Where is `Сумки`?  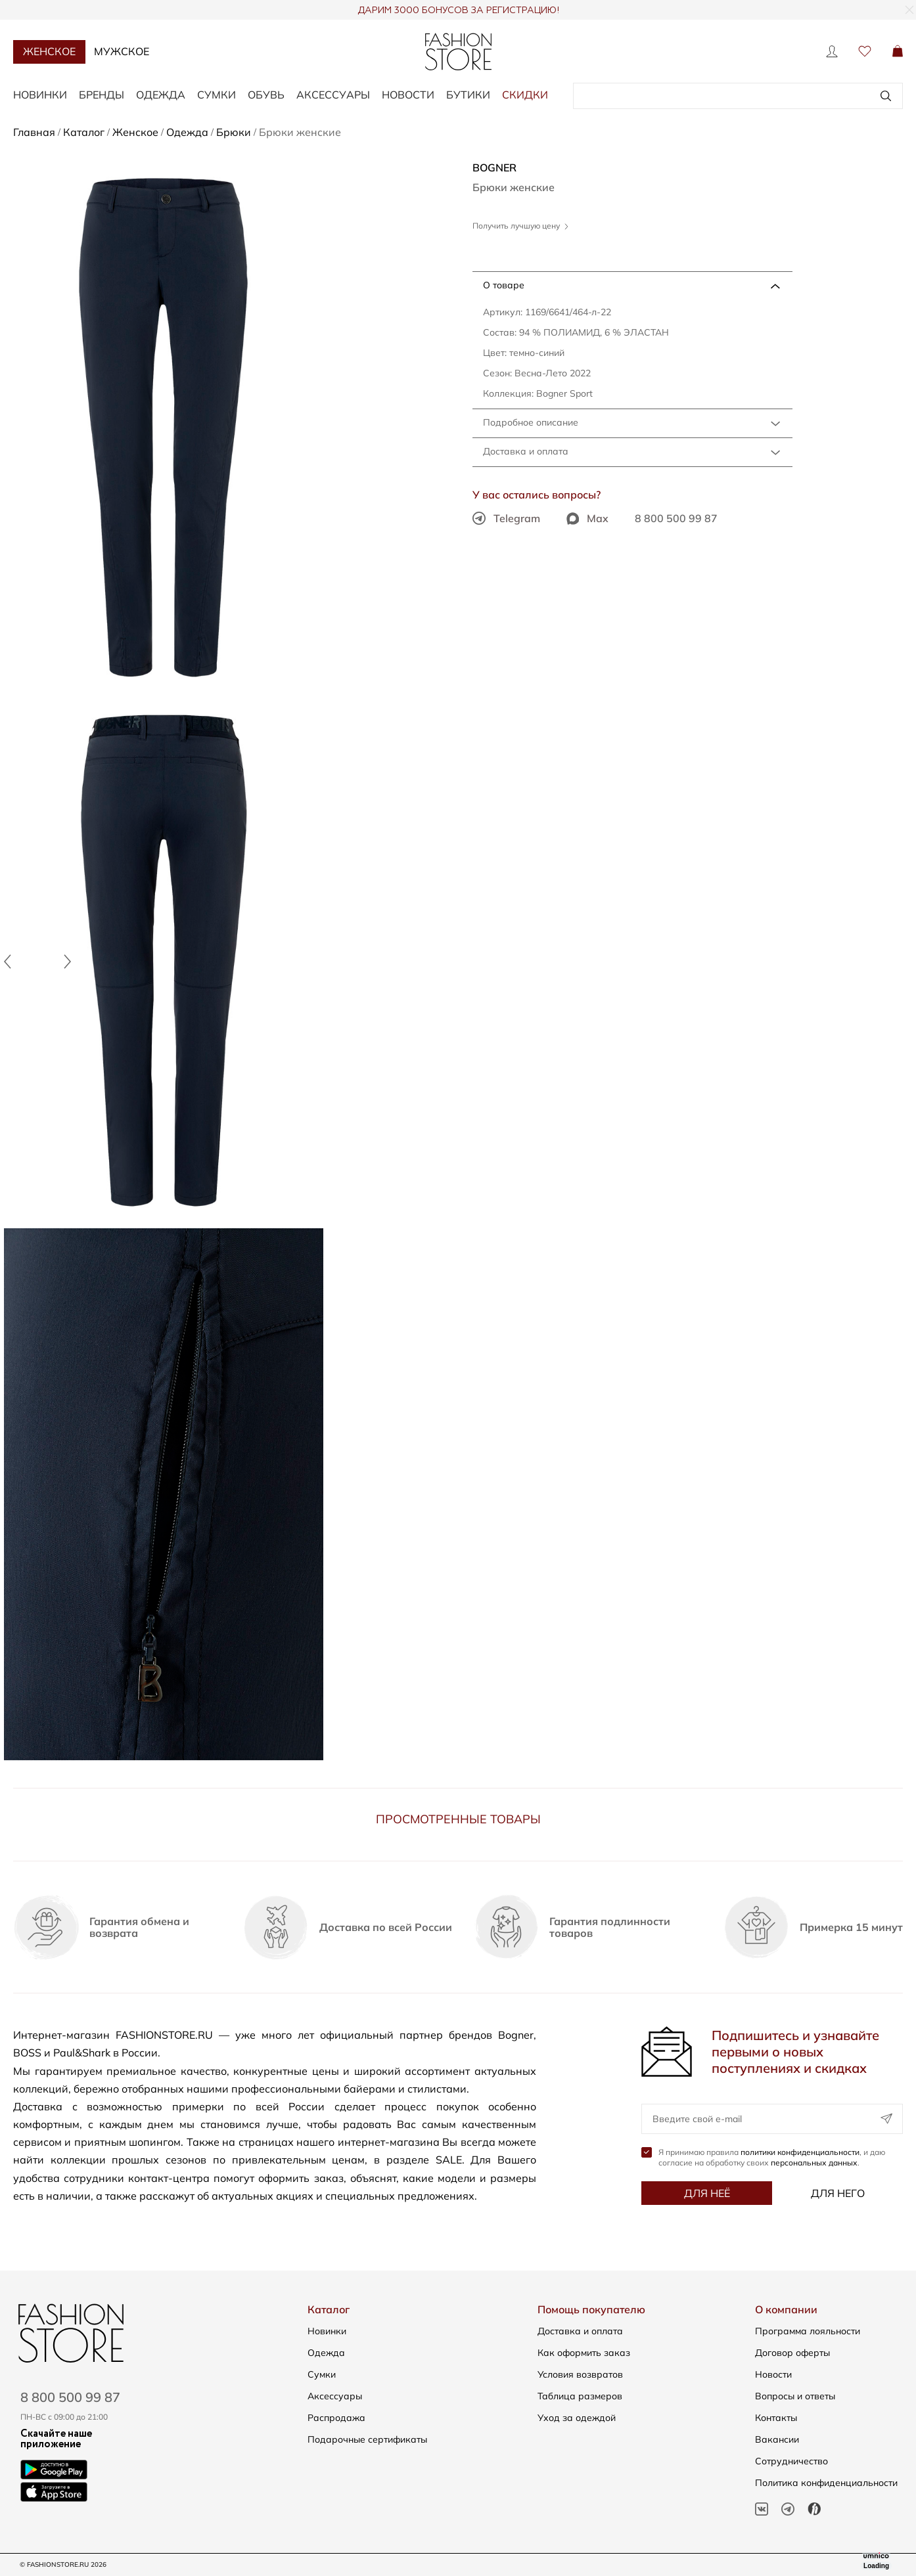 Сумки is located at coordinates (216, 94).